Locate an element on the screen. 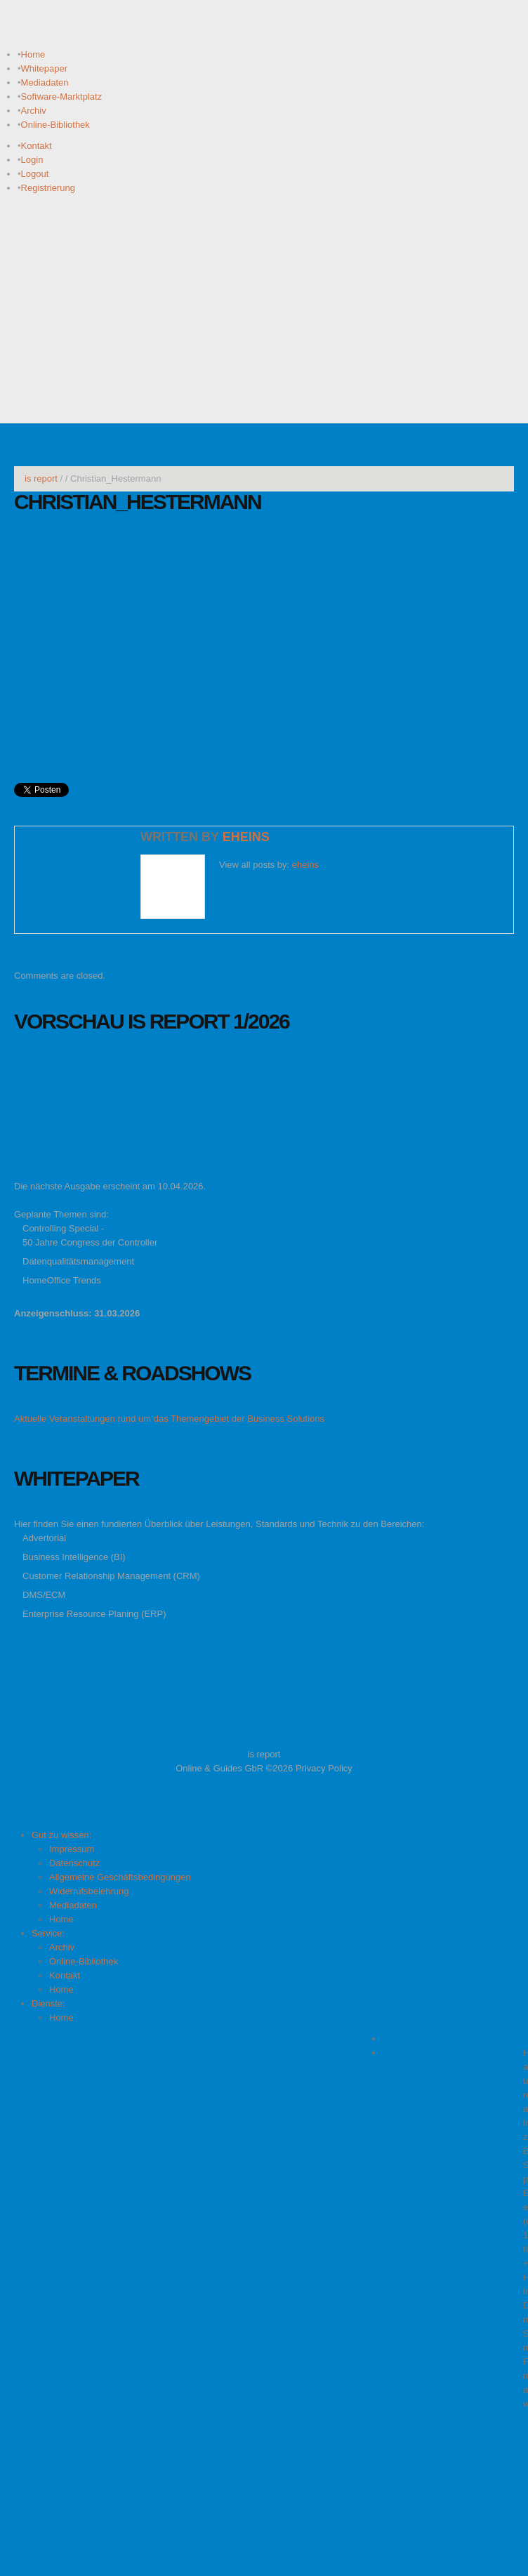 The width and height of the screenshot is (528, 2576). Kontakt is located at coordinates (36, 145).